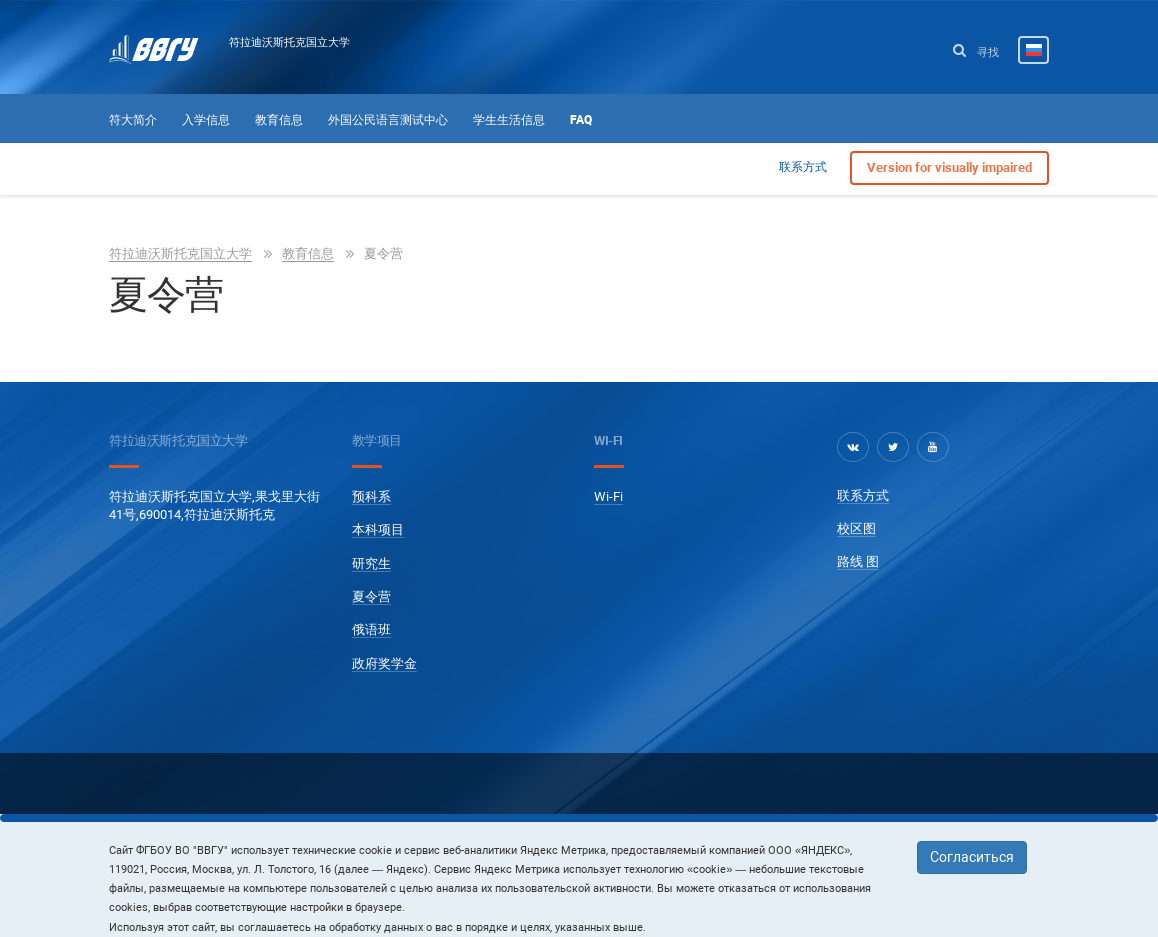  What do you see at coordinates (388, 120) in the screenshot?
I see `外国公民语言测试中心` at bounding box center [388, 120].